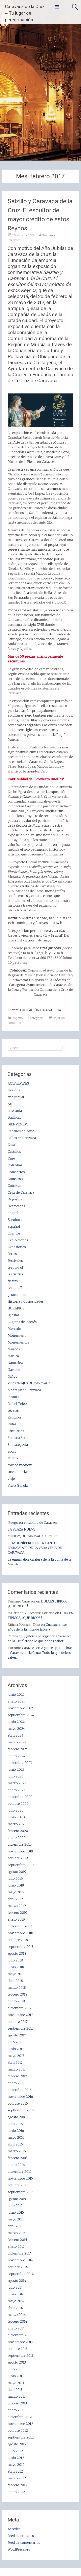  I want to click on Exhibiciones, so click(18, 1240).